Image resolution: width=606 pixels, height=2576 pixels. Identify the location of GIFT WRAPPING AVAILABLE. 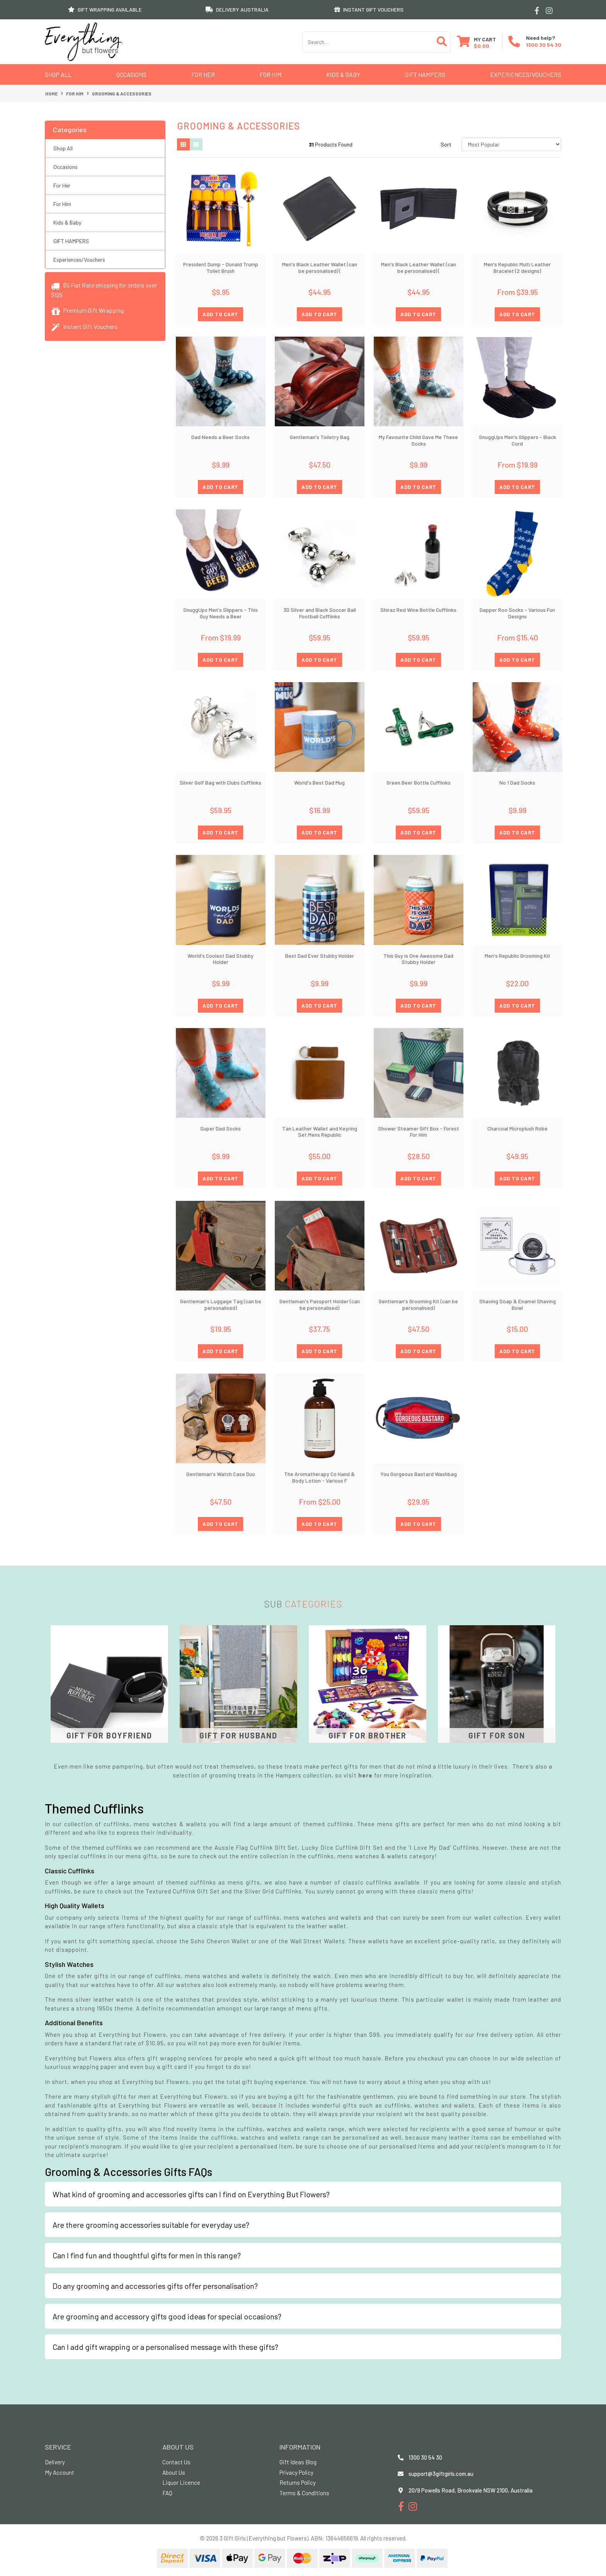
(105, 9).